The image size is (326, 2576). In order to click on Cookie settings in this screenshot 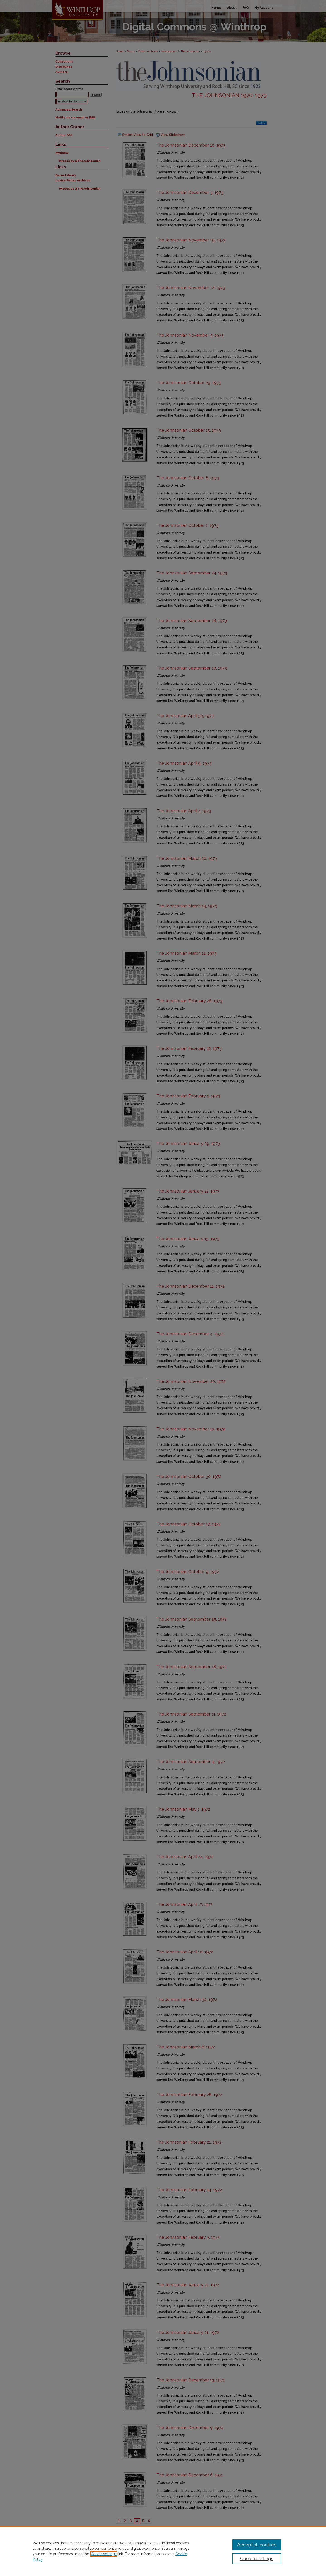, I will do `click(104, 2554)`.